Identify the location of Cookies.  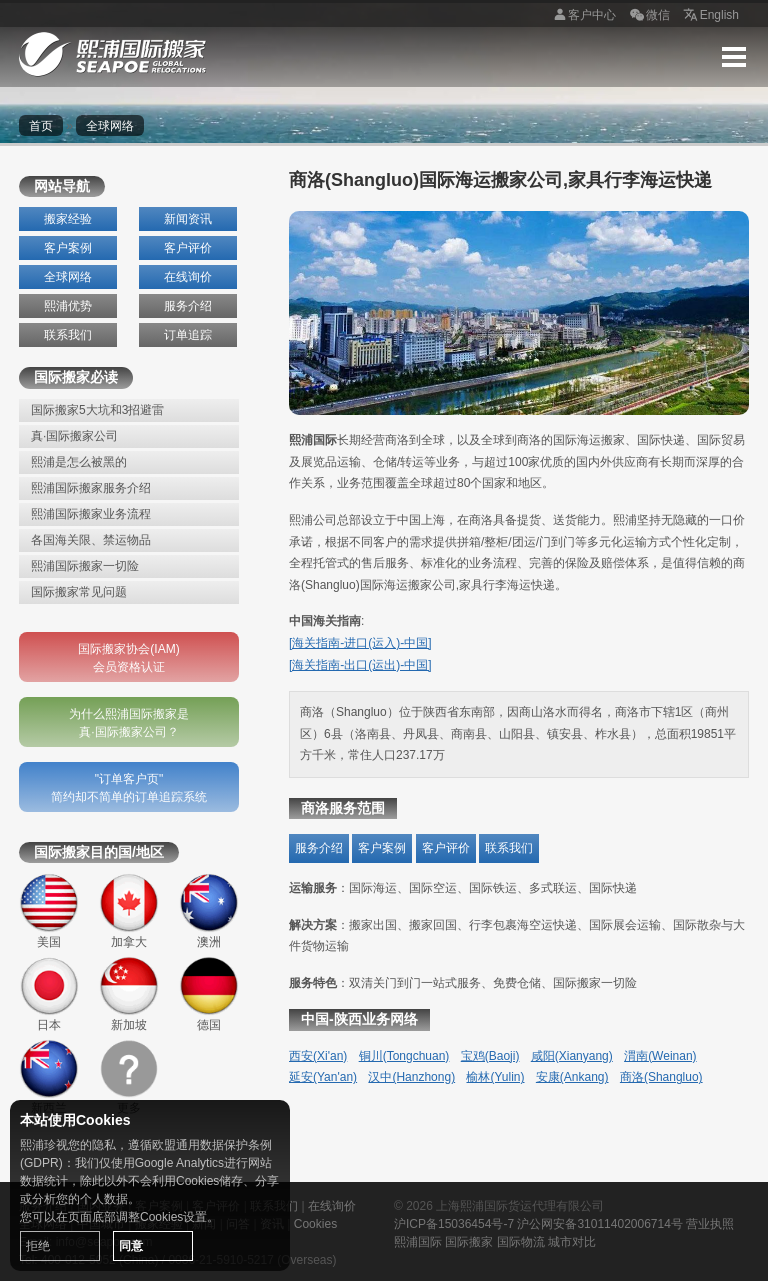
(315, 1224).